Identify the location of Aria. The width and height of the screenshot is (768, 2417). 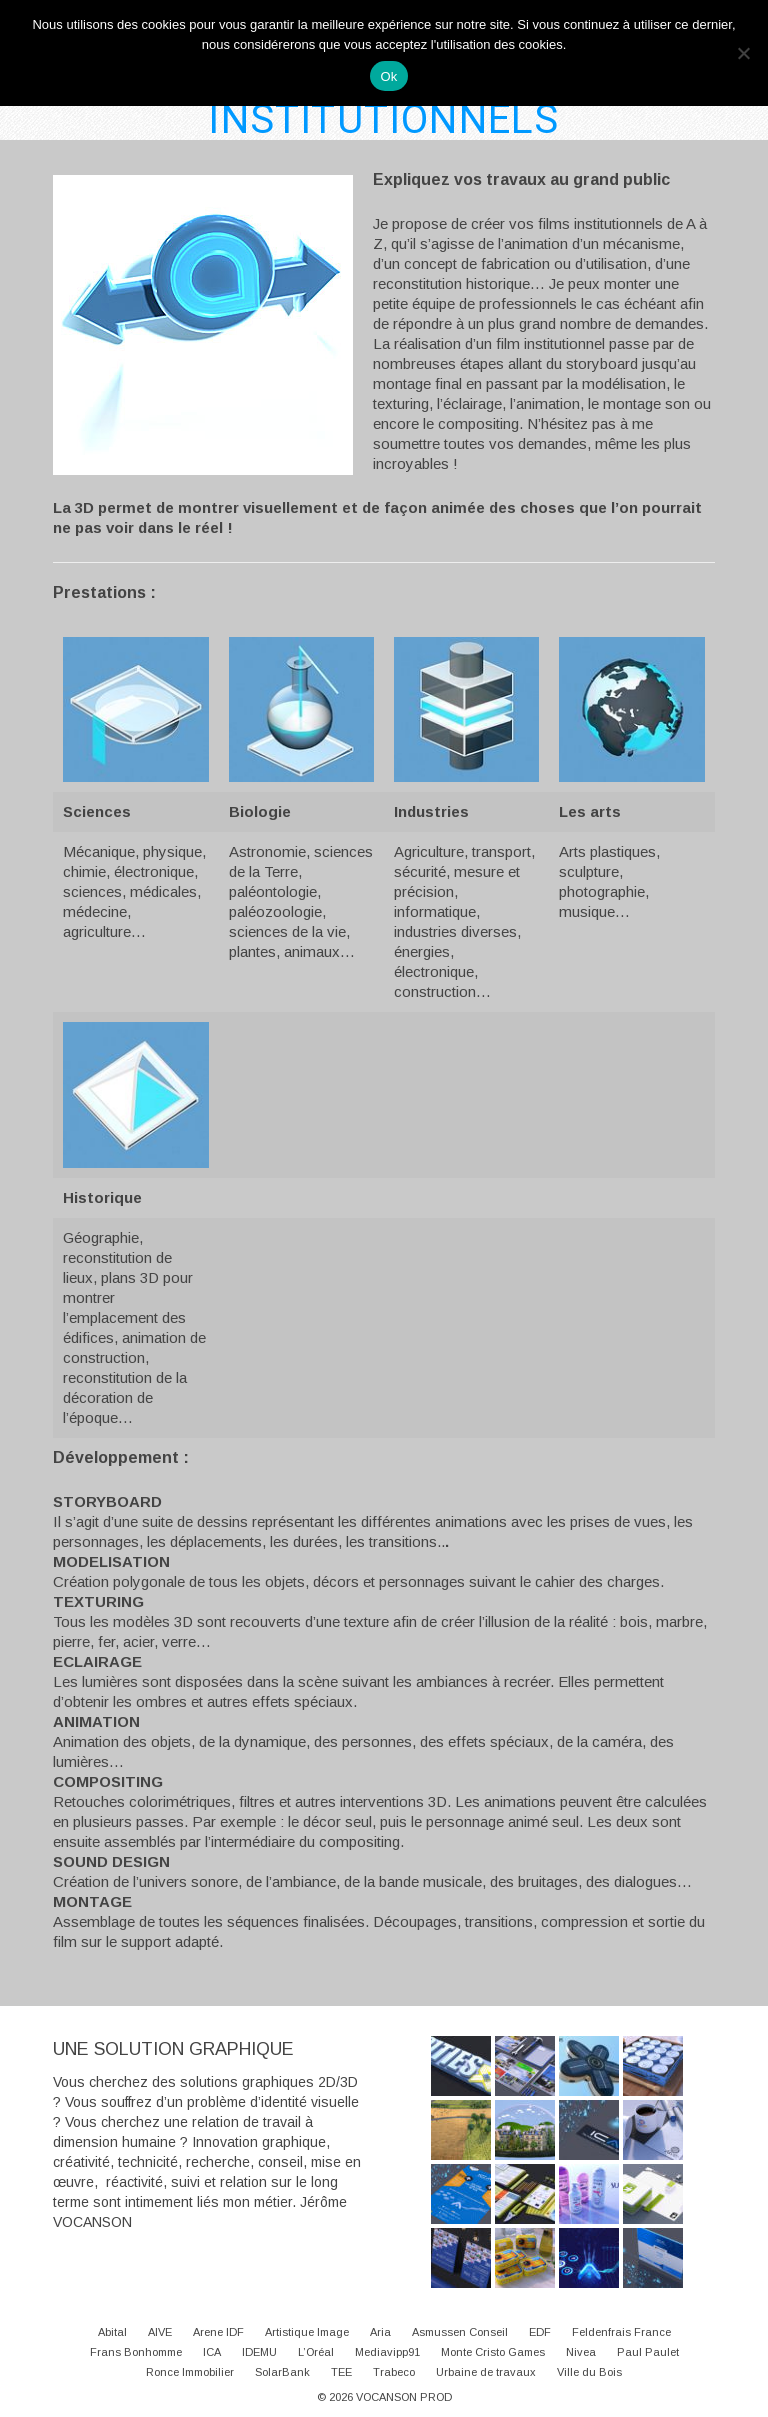
(380, 2332).